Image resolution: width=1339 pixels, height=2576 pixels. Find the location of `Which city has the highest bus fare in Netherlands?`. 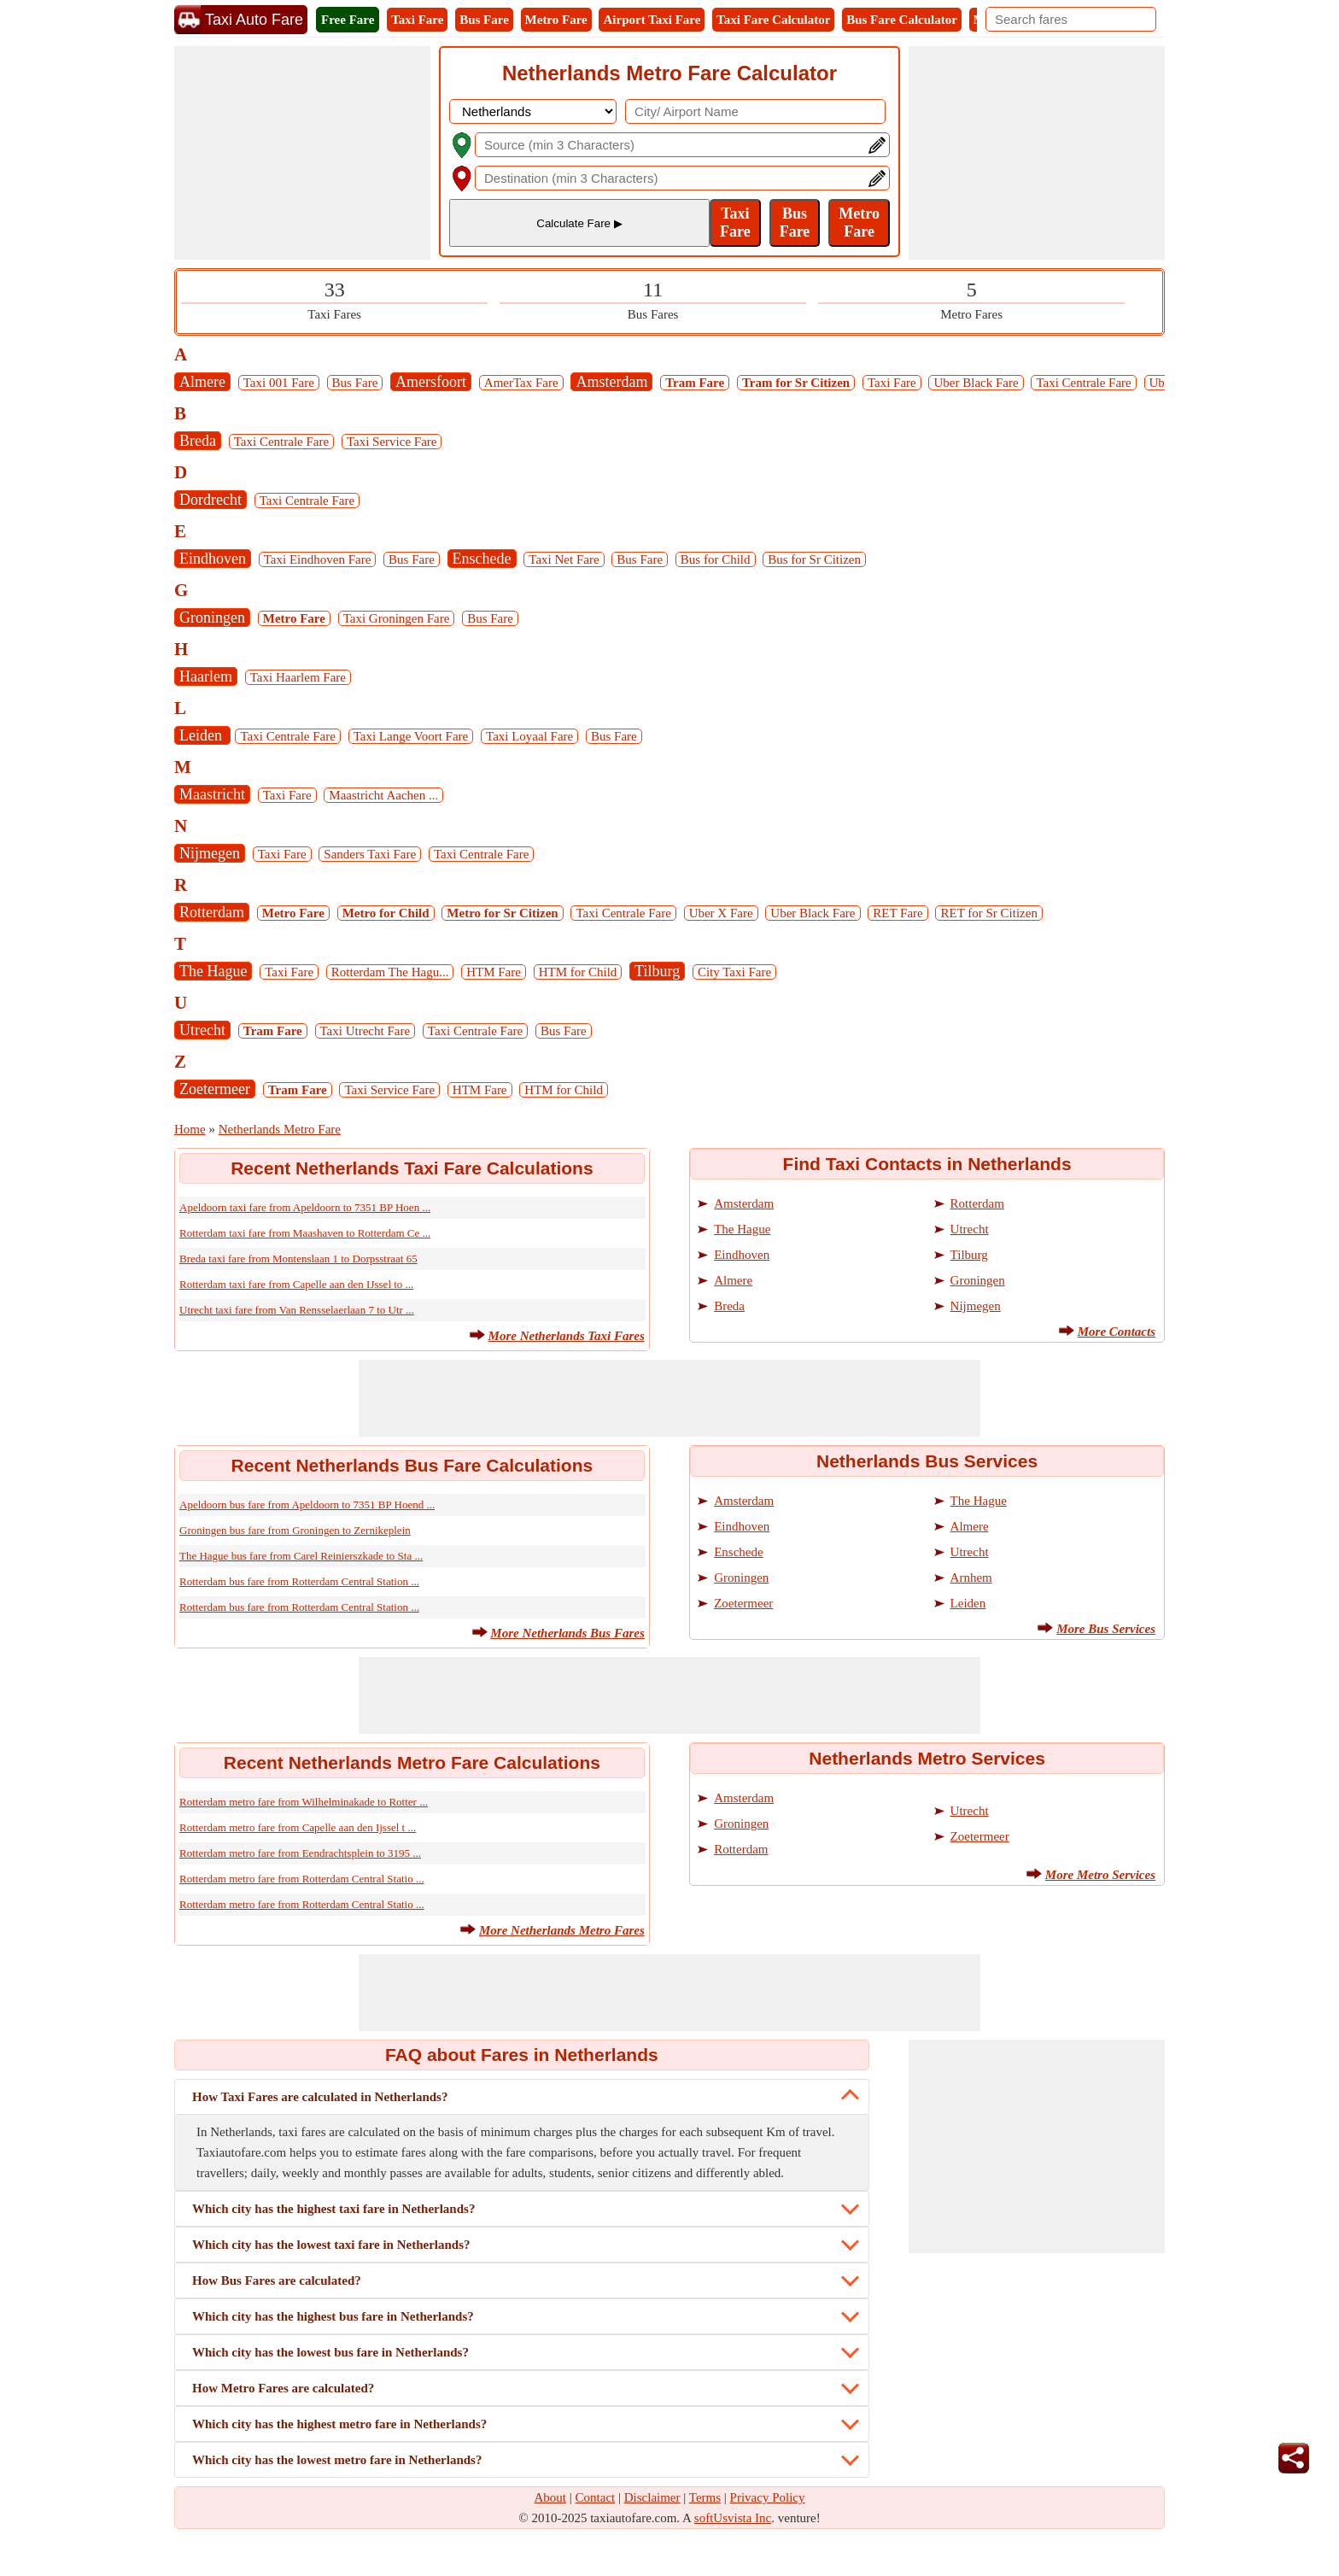

Which city has the highest bus fare in Netherlands? is located at coordinates (333, 2316).